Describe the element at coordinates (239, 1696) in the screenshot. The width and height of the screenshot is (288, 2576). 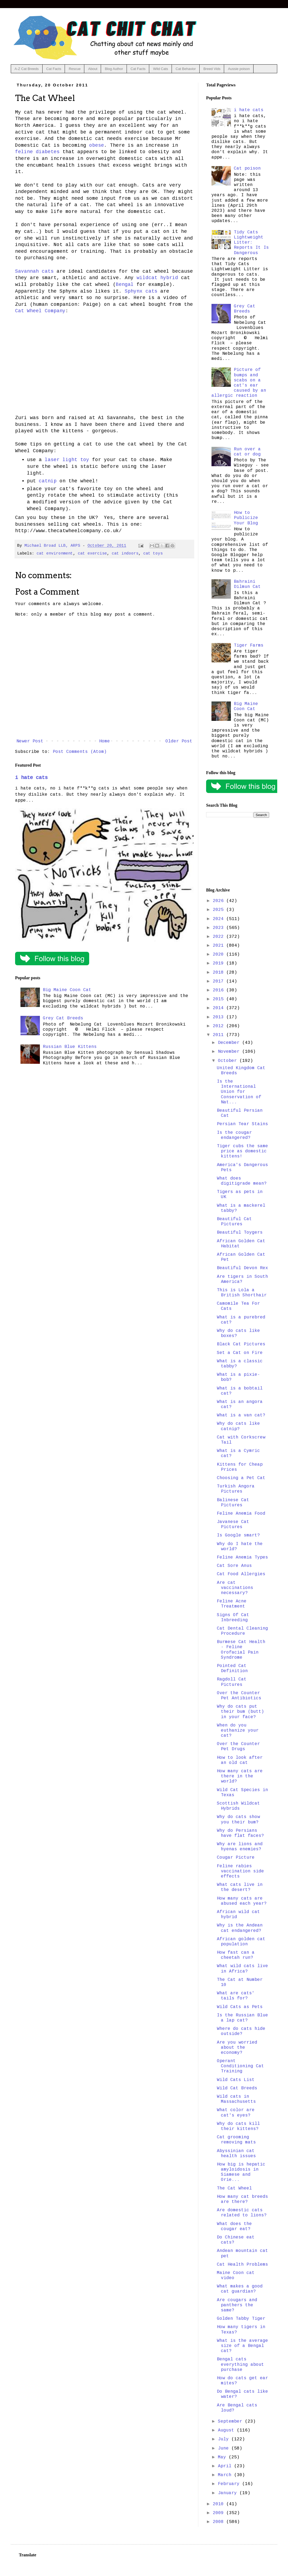
I see `Over the Counter Pet Antibiotics` at that location.